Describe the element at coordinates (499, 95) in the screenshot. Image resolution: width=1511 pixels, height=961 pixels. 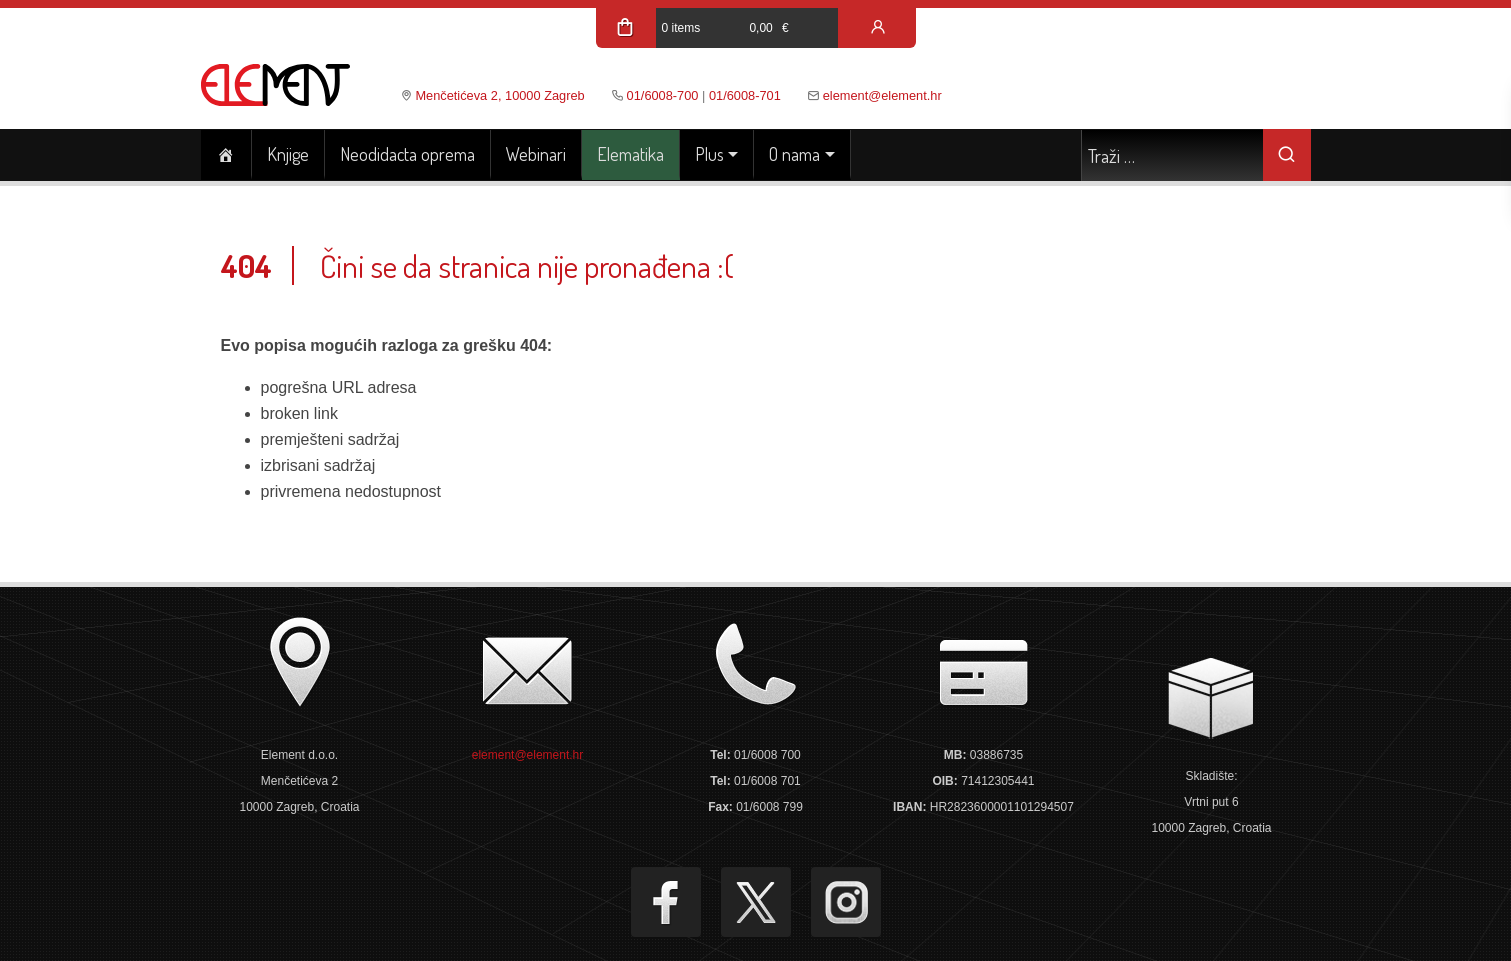
I see `Menčetićeva 2, 10000 Zagreb` at that location.